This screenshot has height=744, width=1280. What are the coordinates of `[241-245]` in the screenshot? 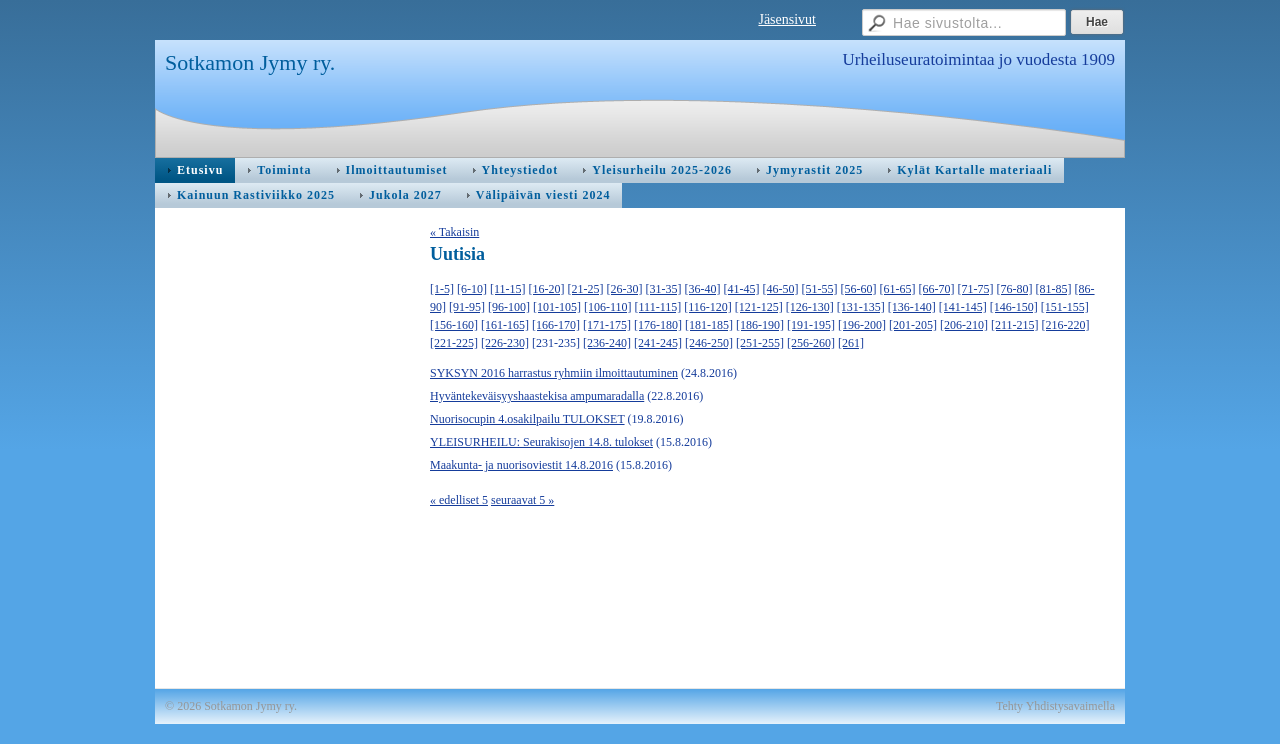 It's located at (658, 343).